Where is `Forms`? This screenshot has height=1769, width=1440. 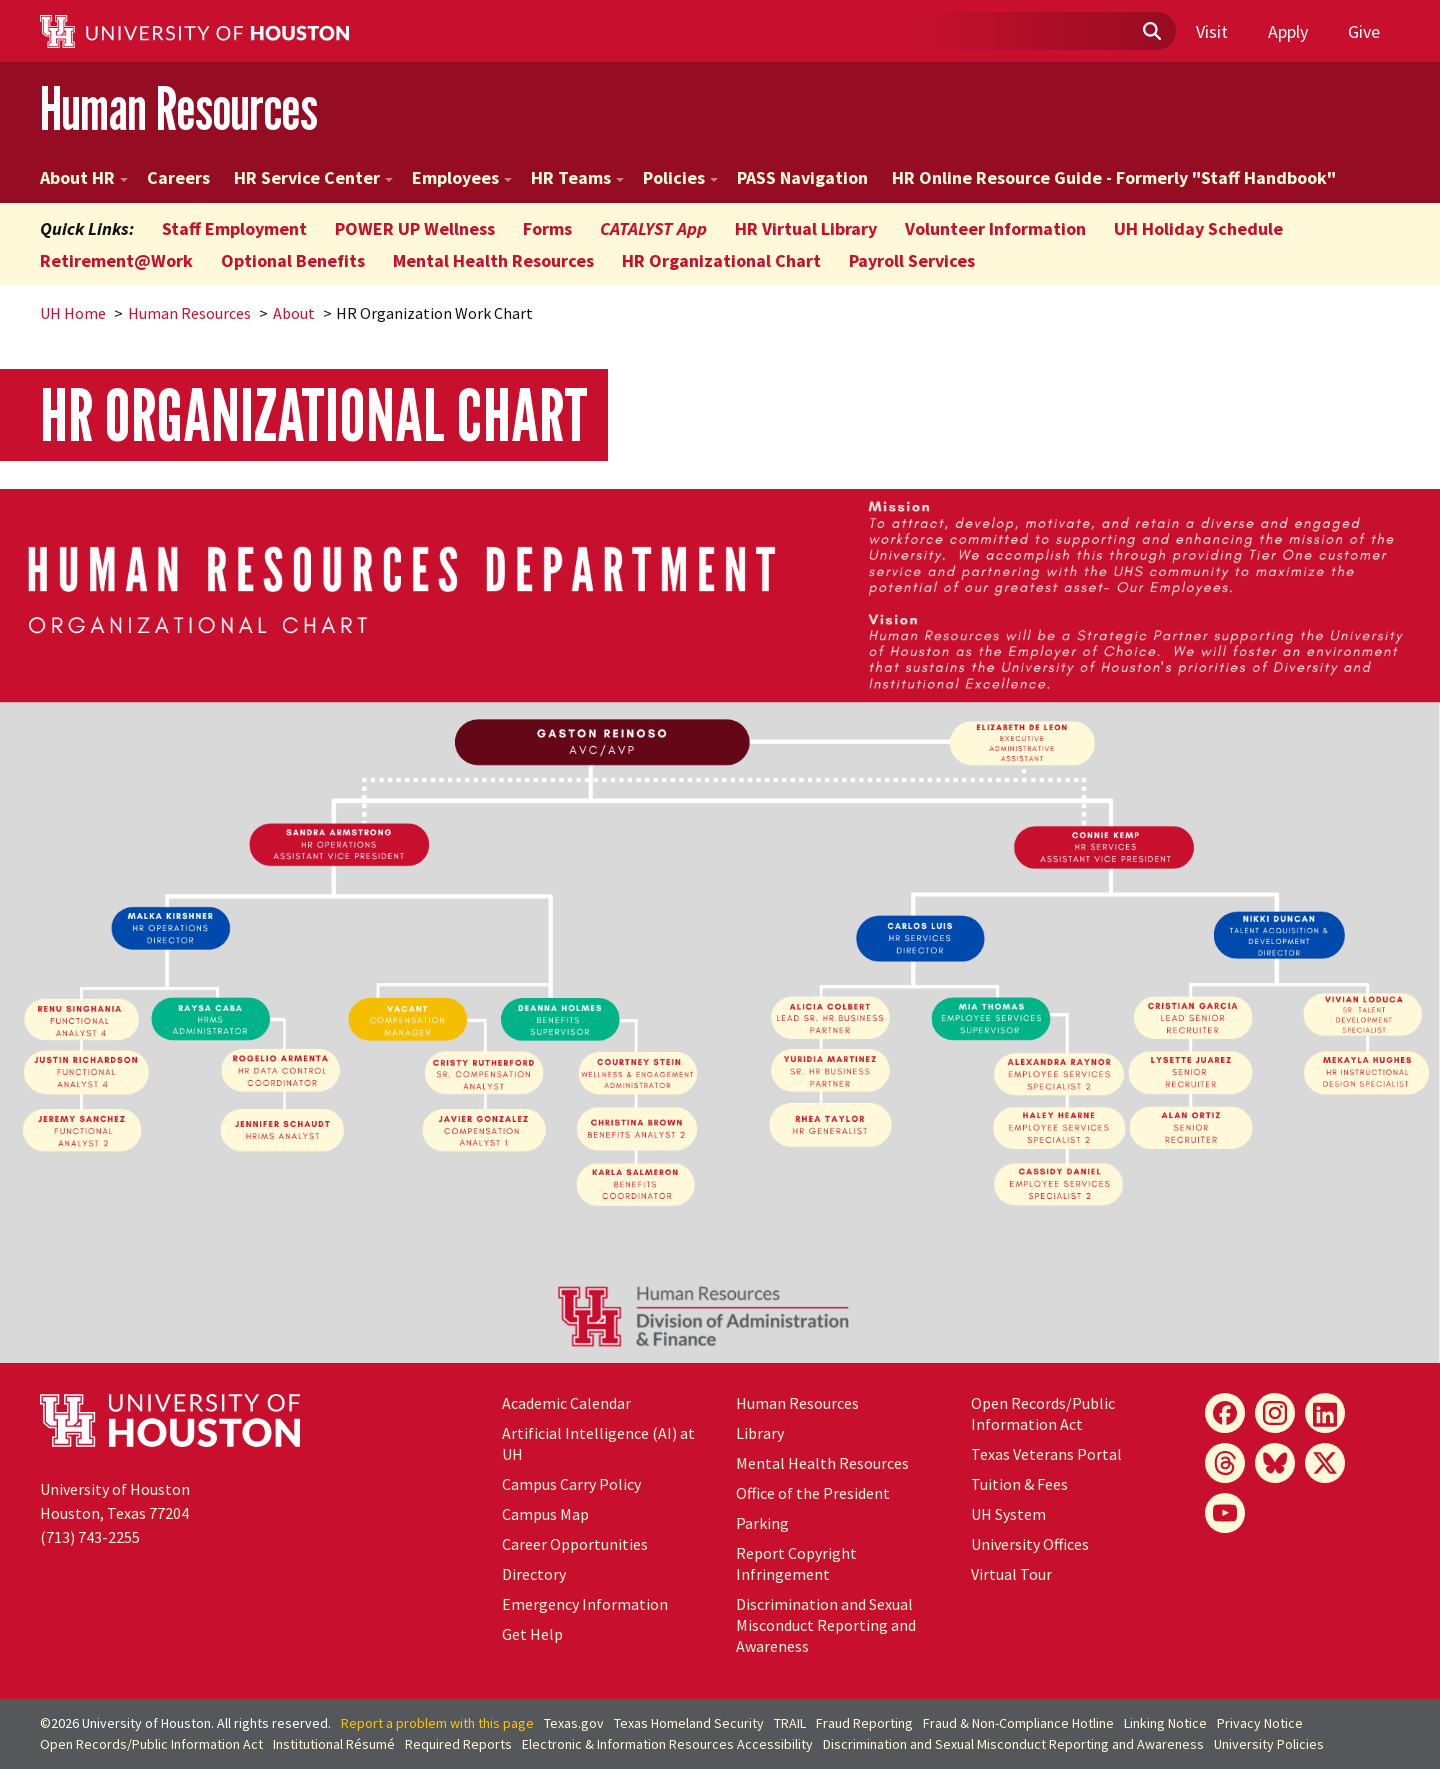
Forms is located at coordinates (547, 228).